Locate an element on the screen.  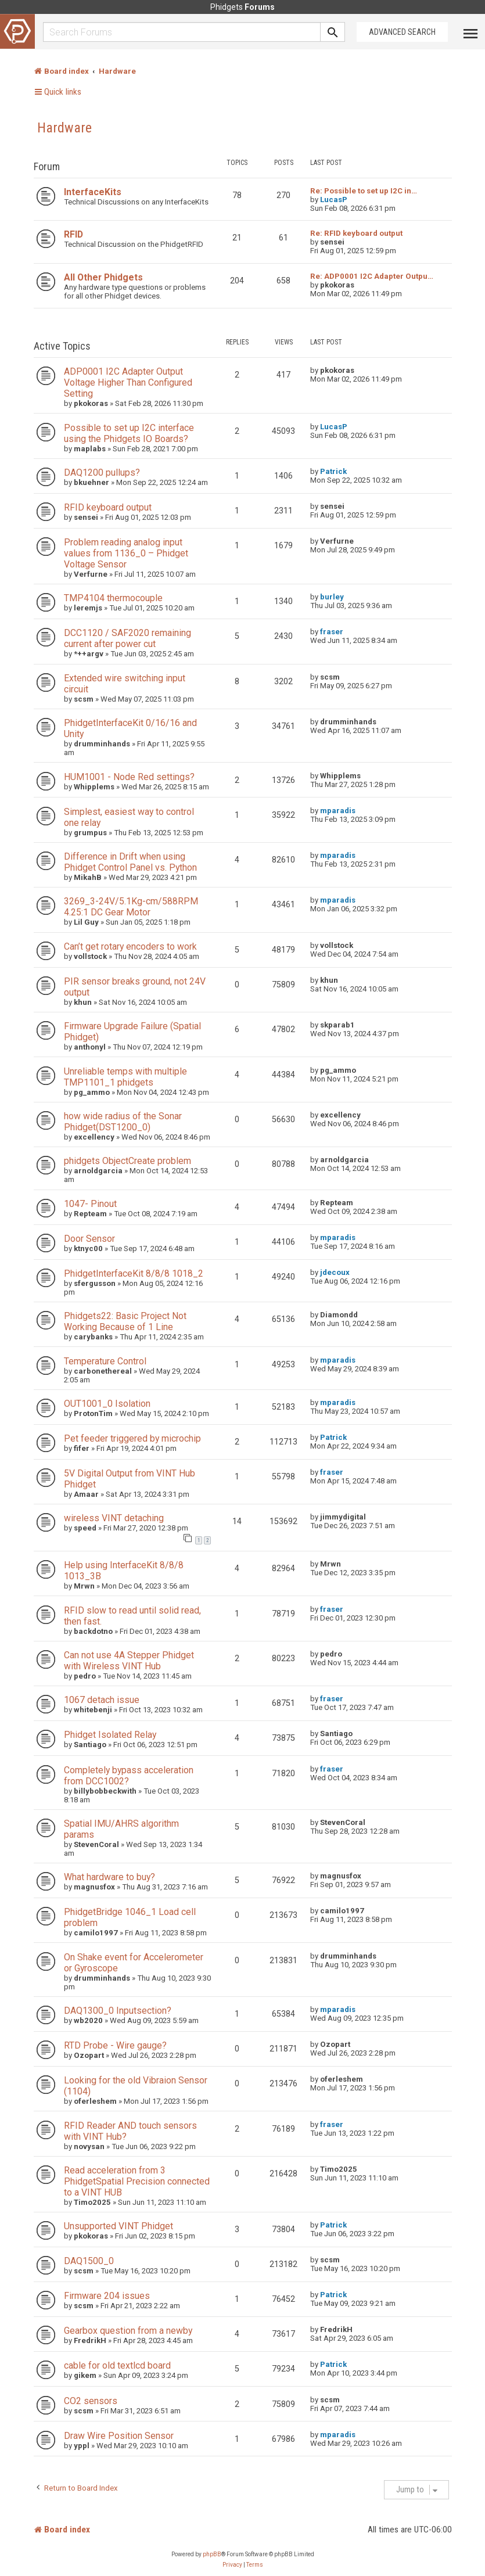
All Other Phidgets is located at coordinates (103, 277).